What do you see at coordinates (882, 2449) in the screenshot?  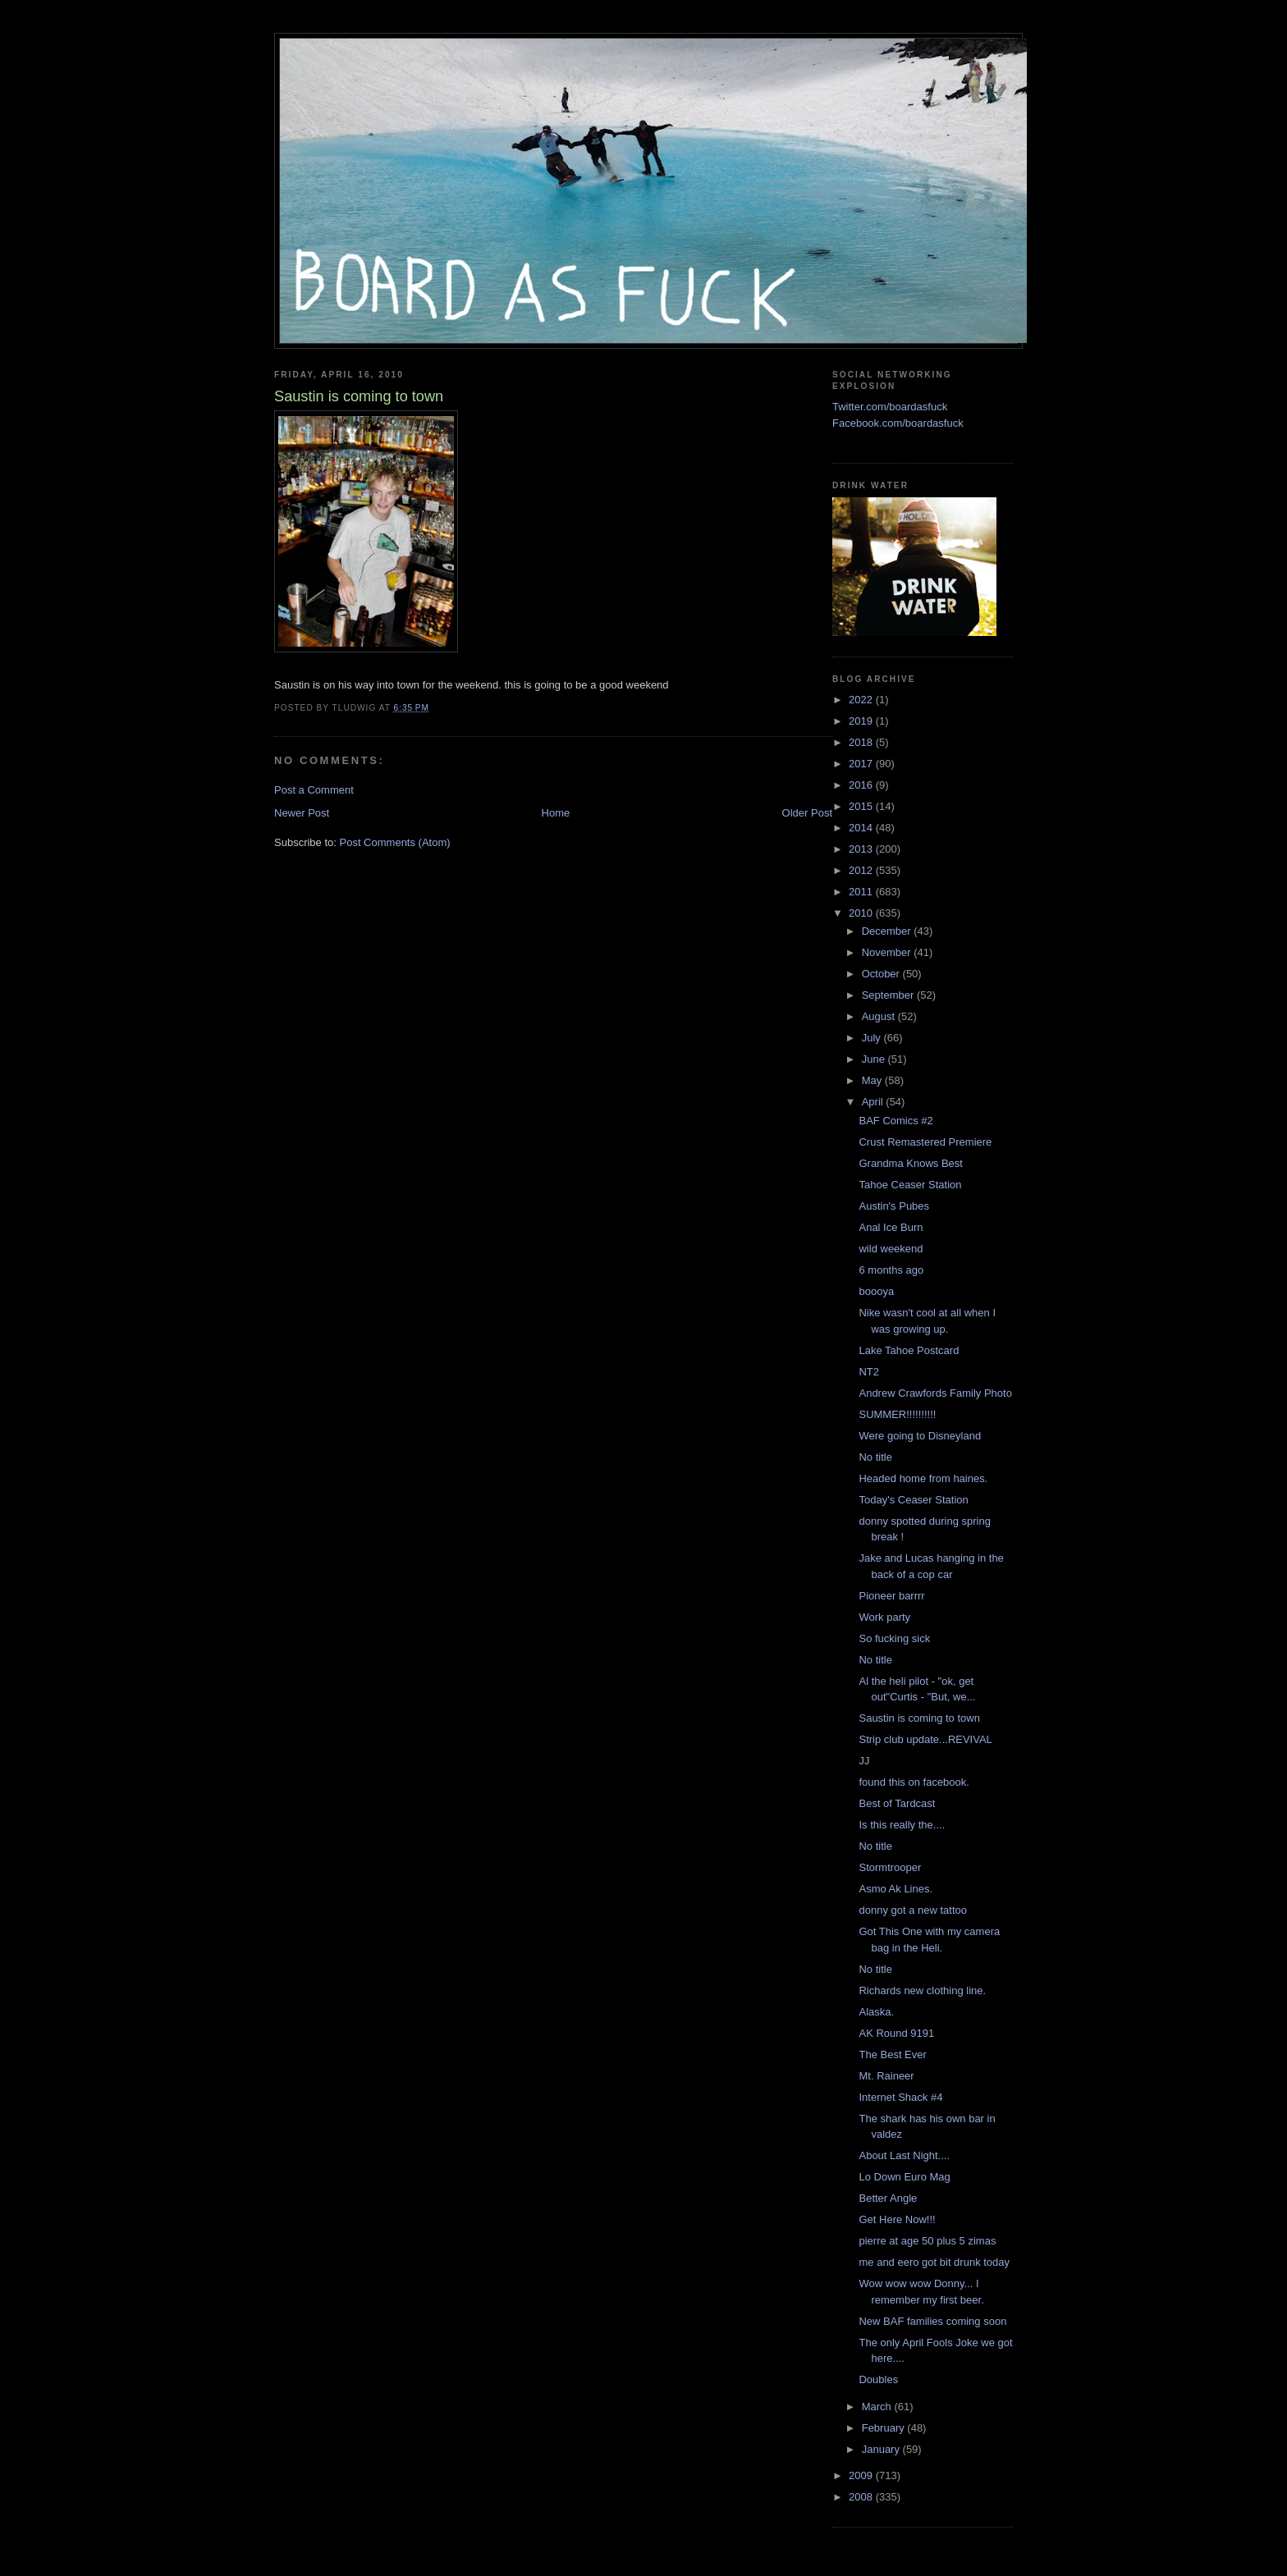 I see `January` at bounding box center [882, 2449].